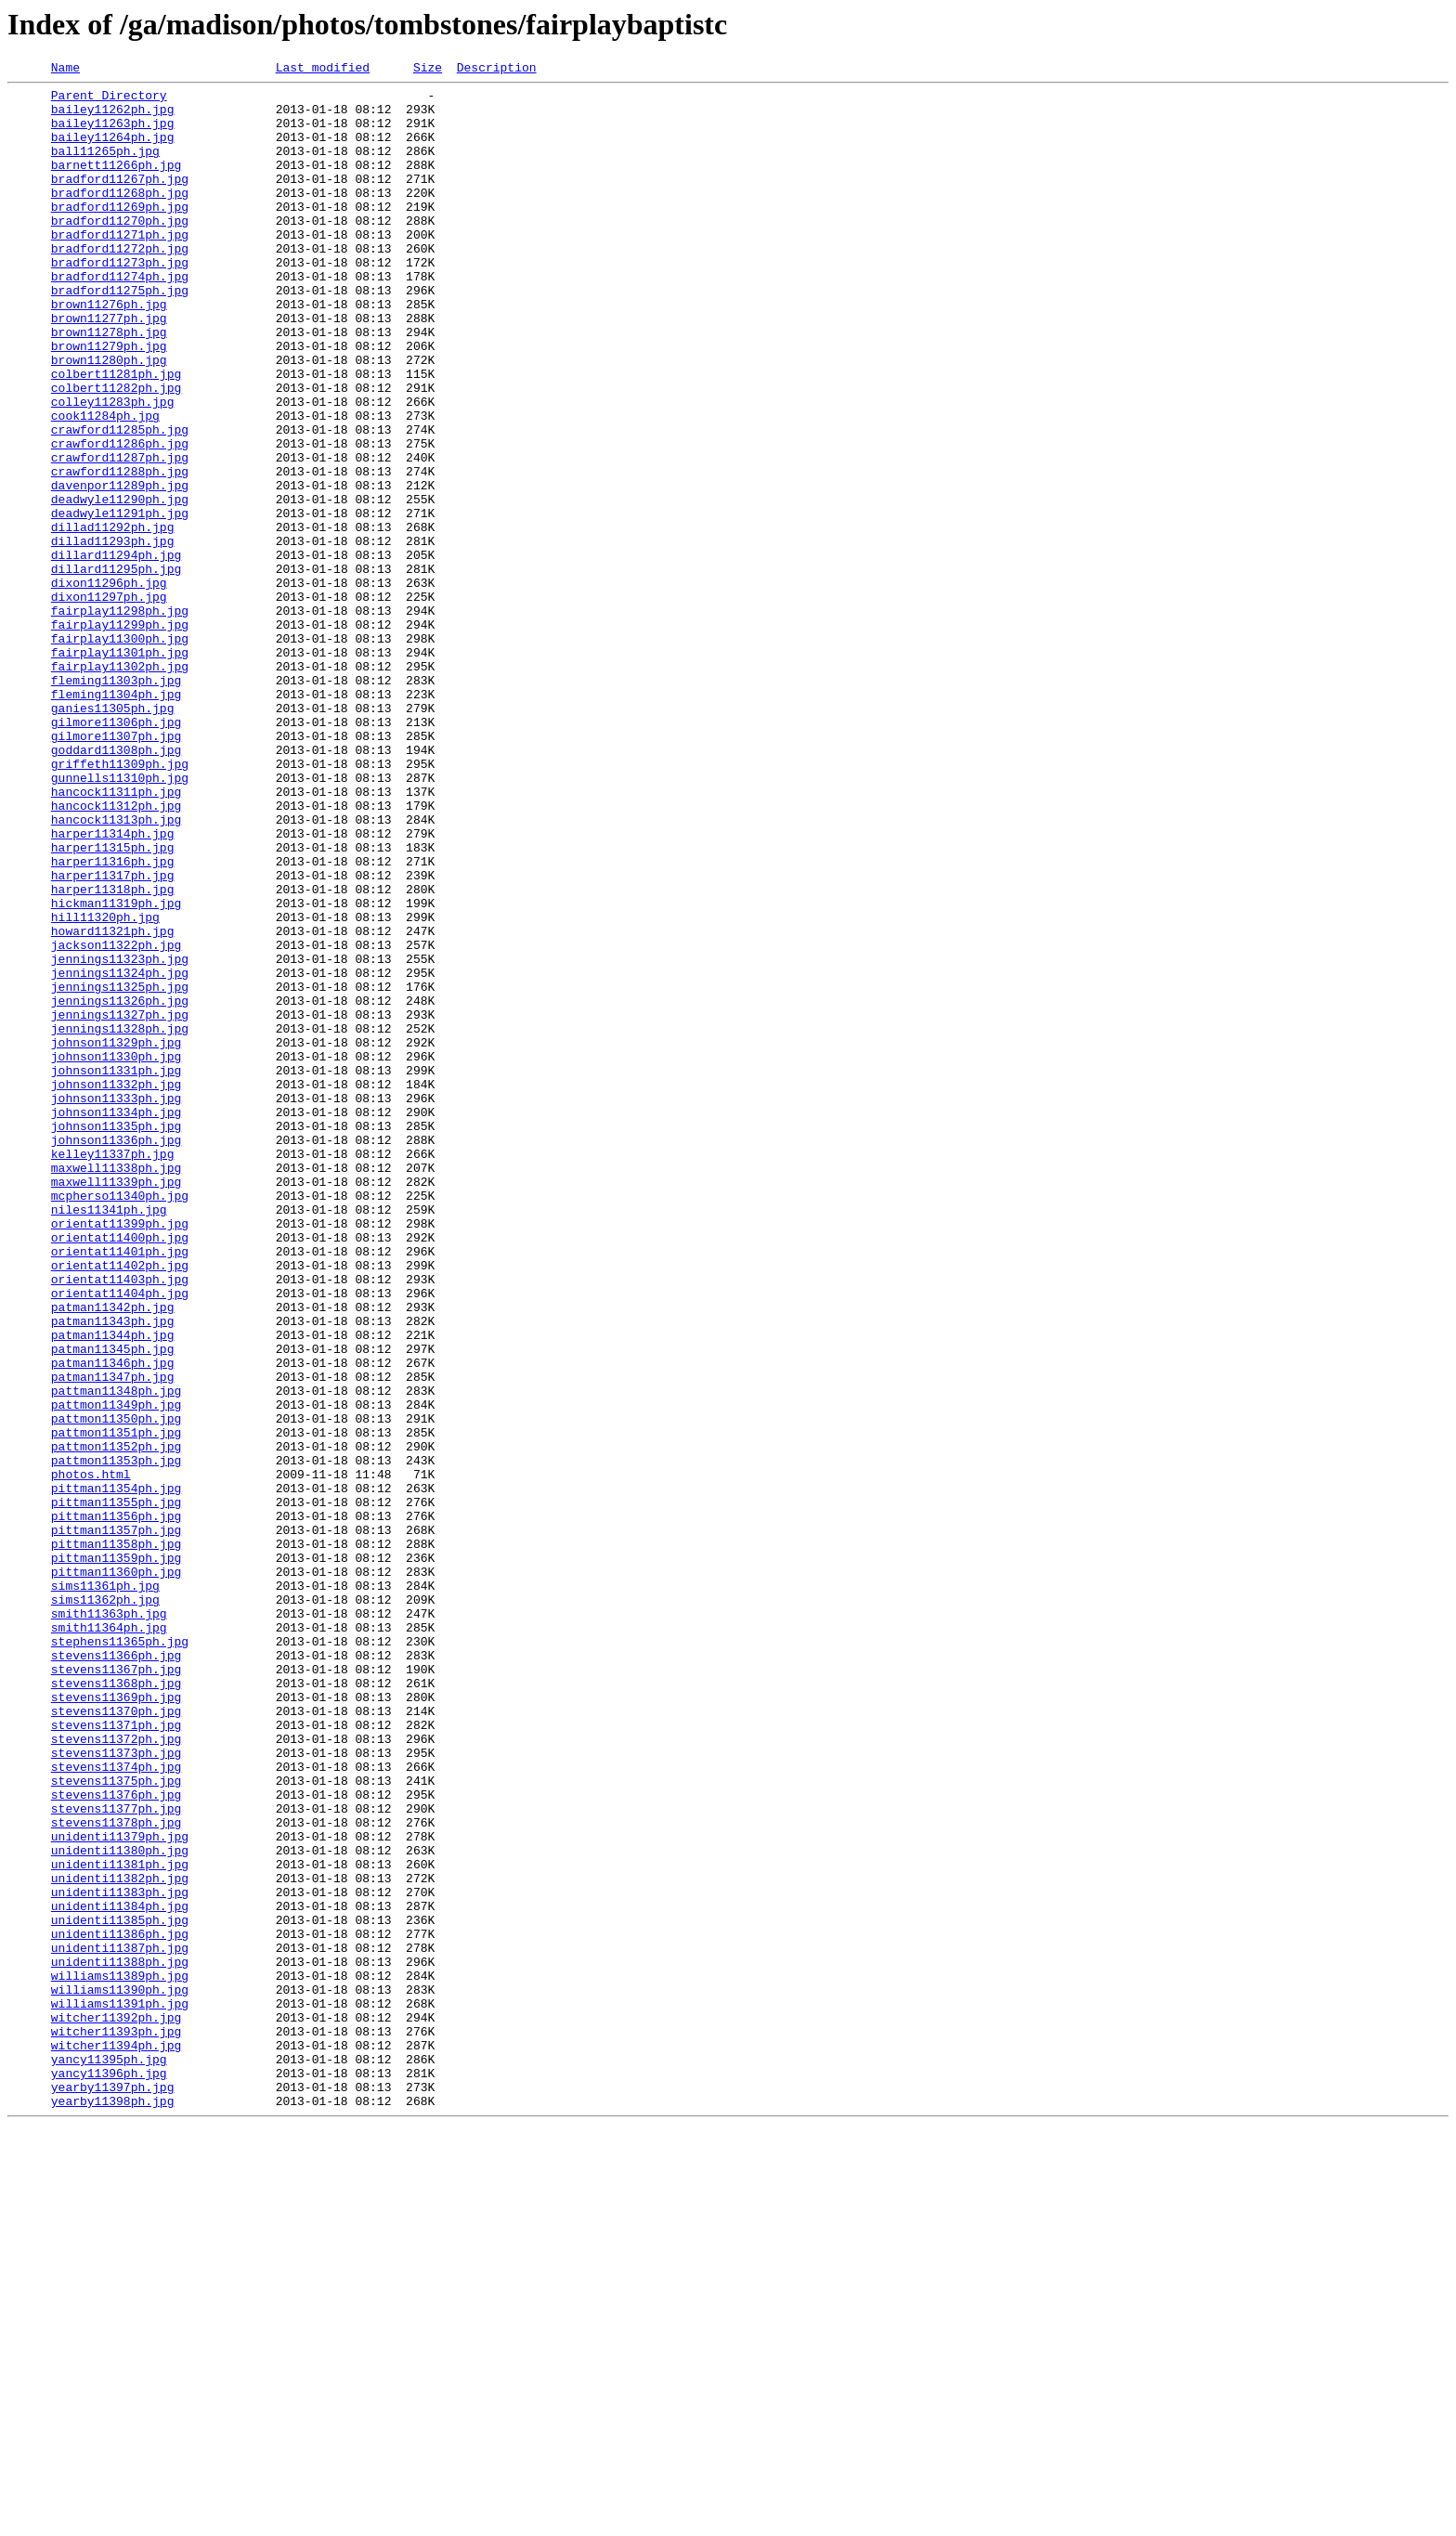  I want to click on unidenti11385ph.jpg, so click(119, 2290).